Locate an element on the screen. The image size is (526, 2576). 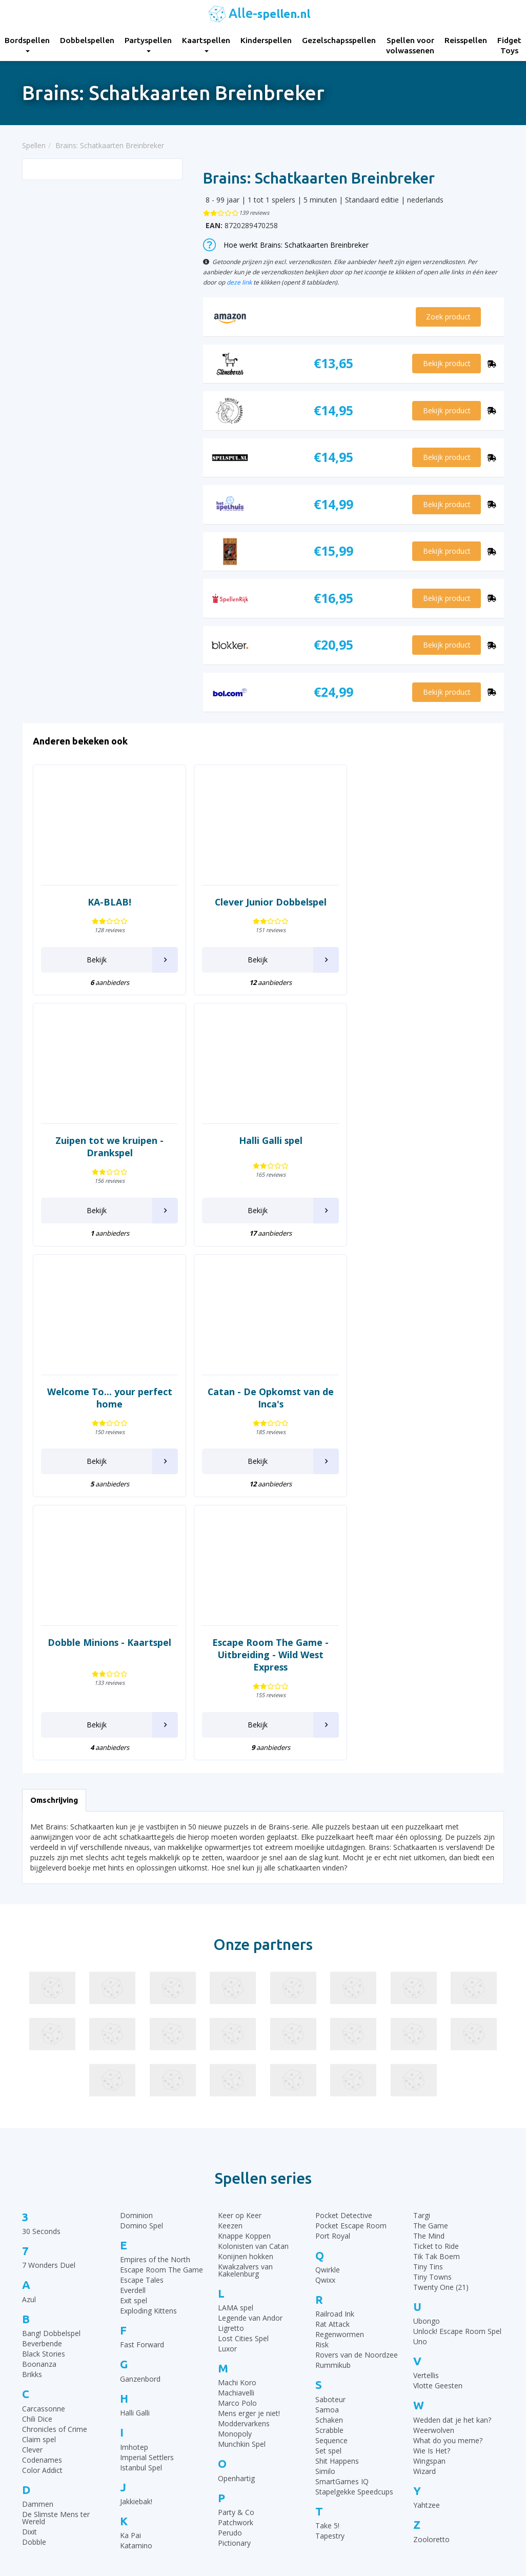
Similo is located at coordinates (325, 2232).